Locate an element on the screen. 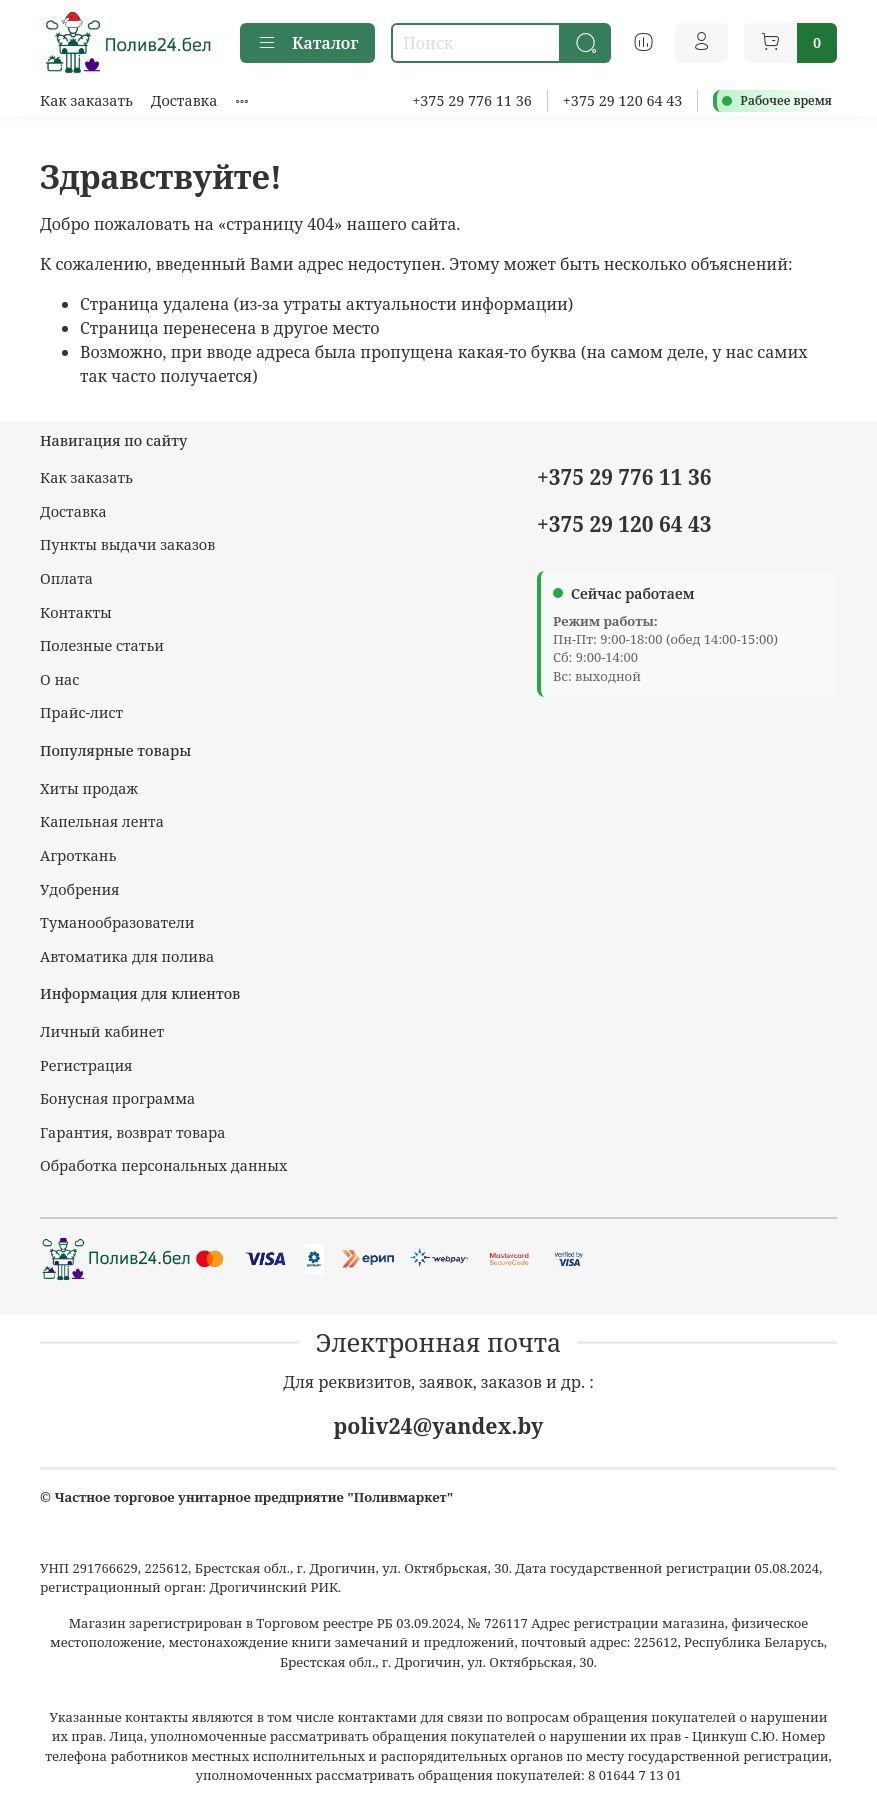  Бонусная программа is located at coordinates (117, 1098).